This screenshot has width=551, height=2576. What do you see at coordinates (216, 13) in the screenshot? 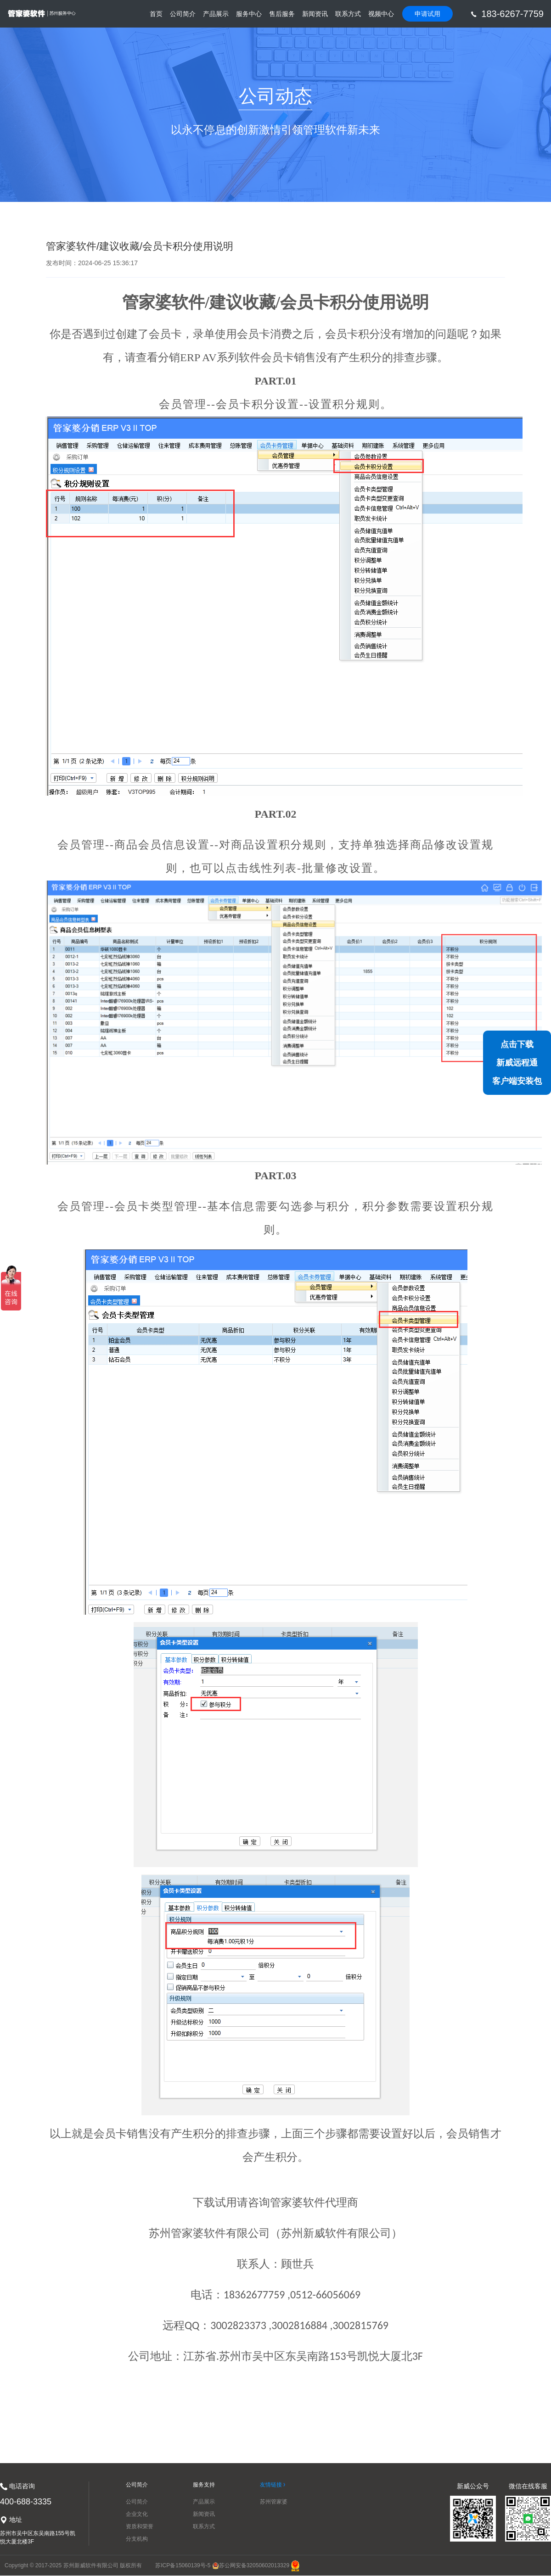
I see `产品展示` at bounding box center [216, 13].